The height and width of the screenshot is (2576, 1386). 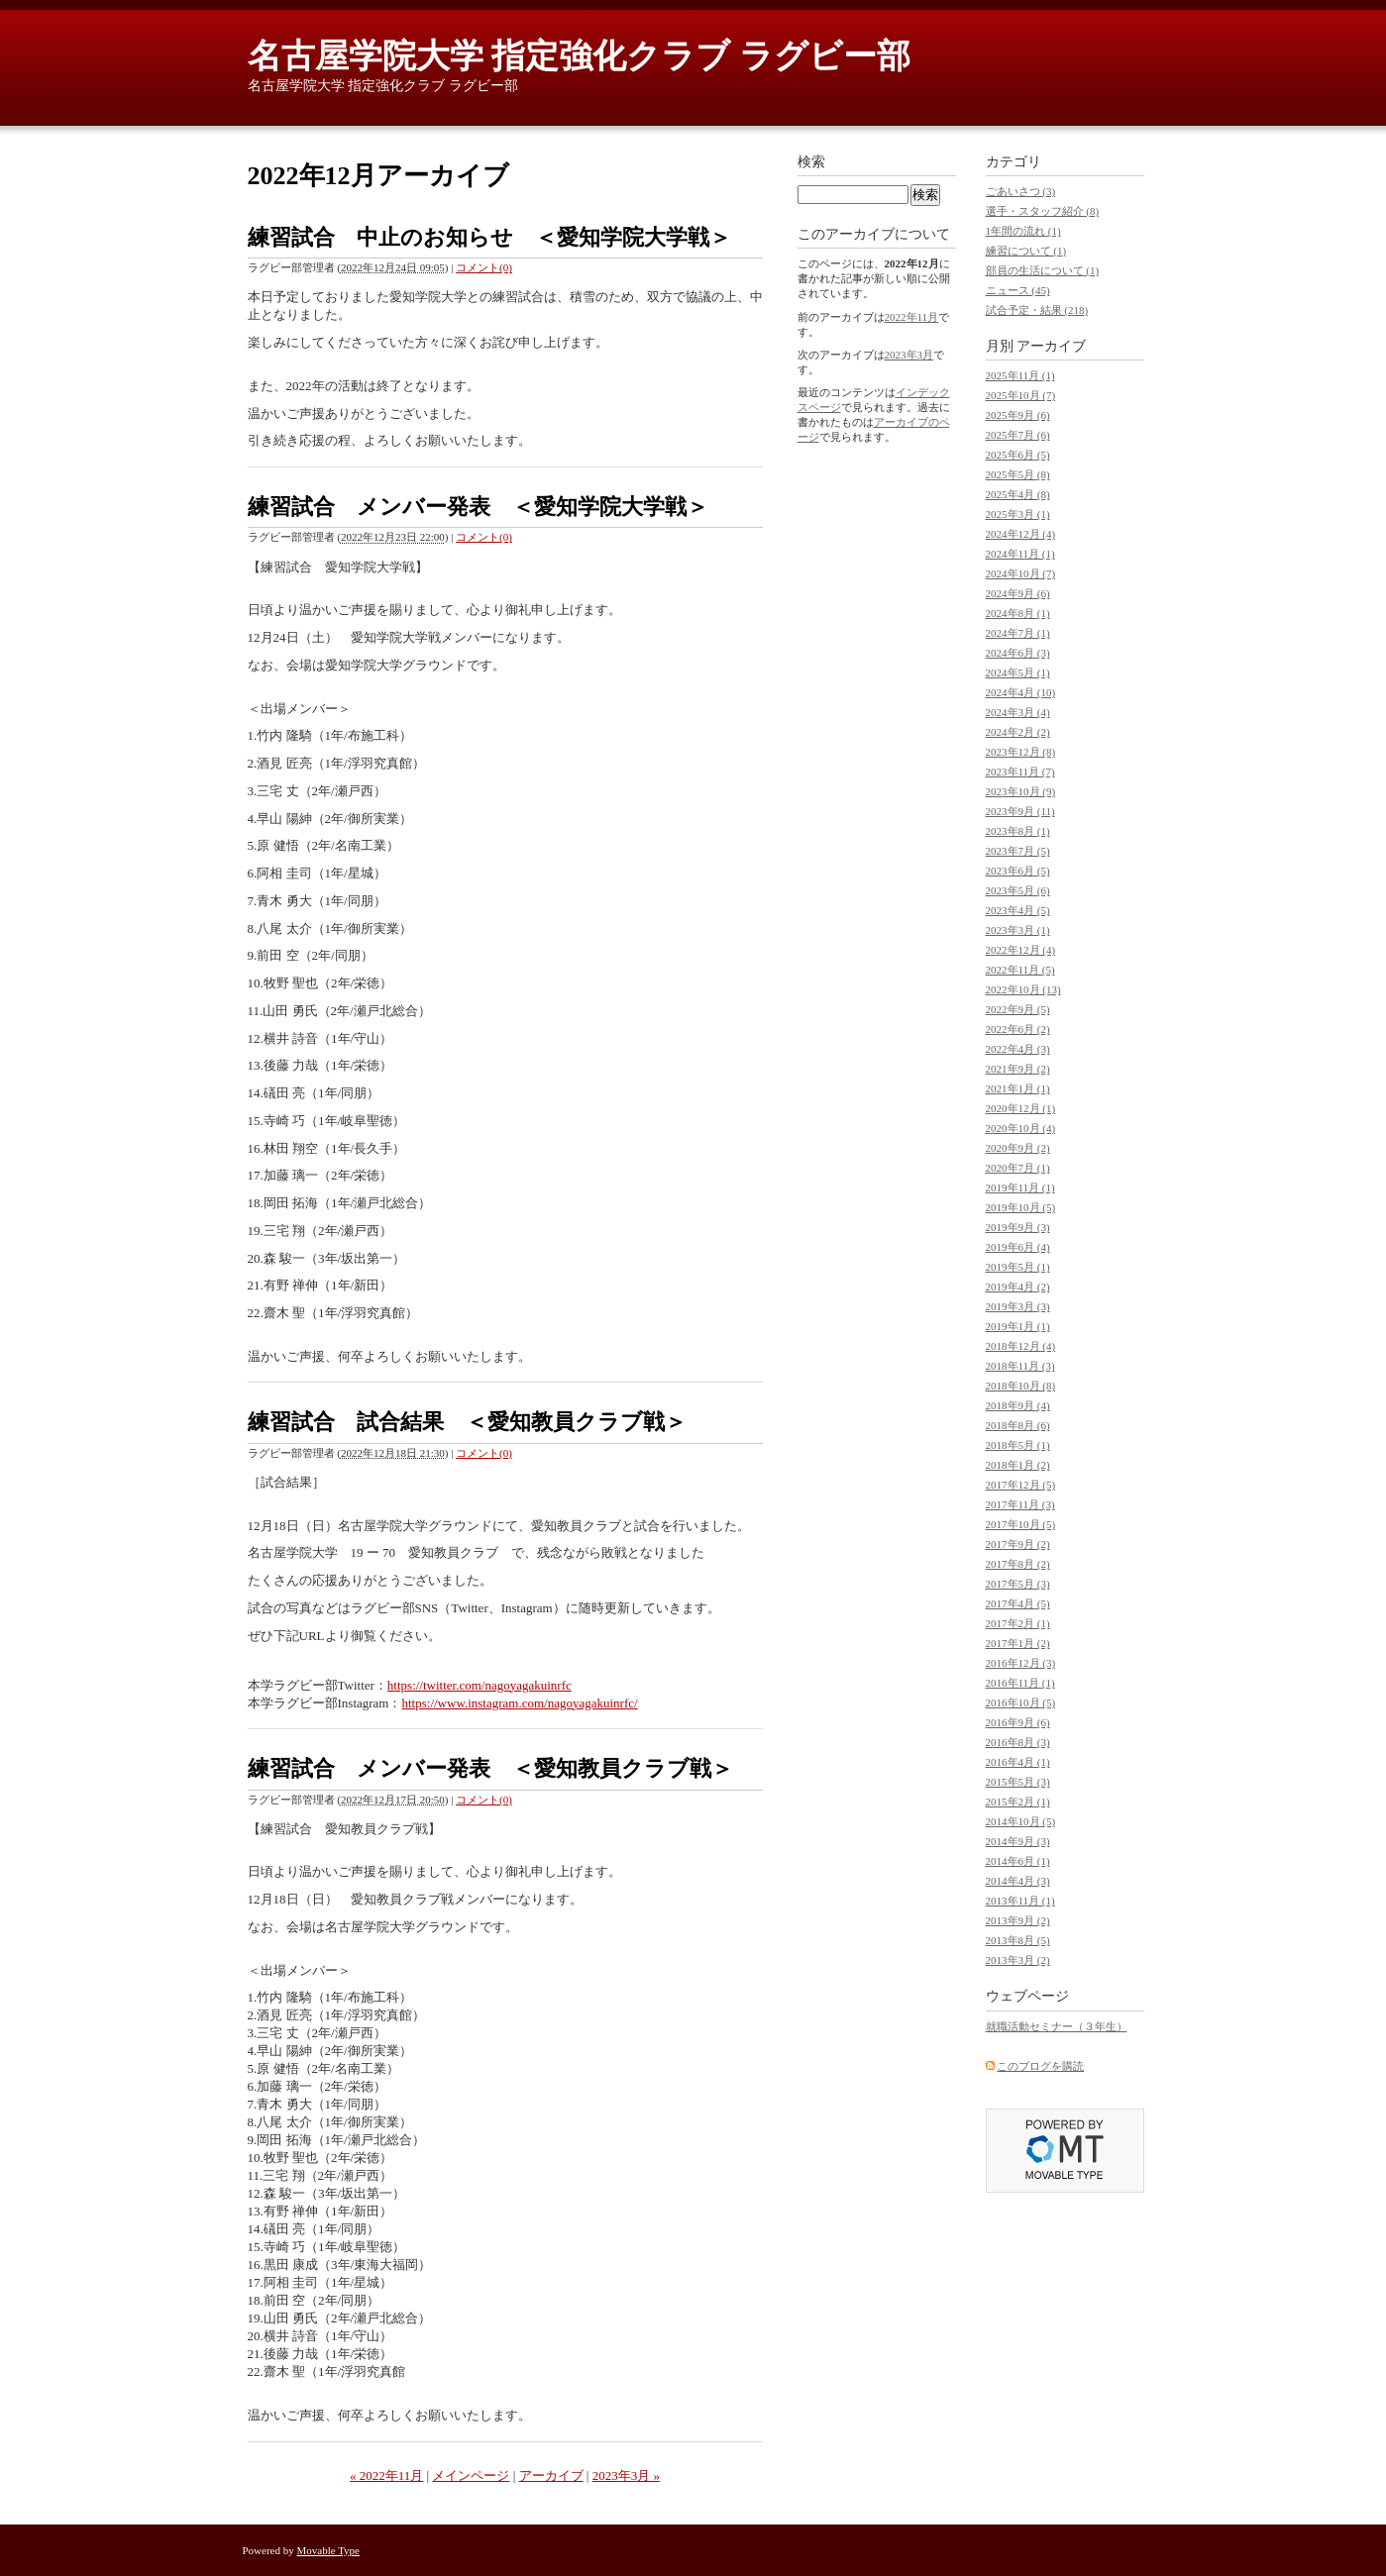 What do you see at coordinates (579, 56) in the screenshot?
I see `名古屋学院大学 指定強化クラブ ラグビー部` at bounding box center [579, 56].